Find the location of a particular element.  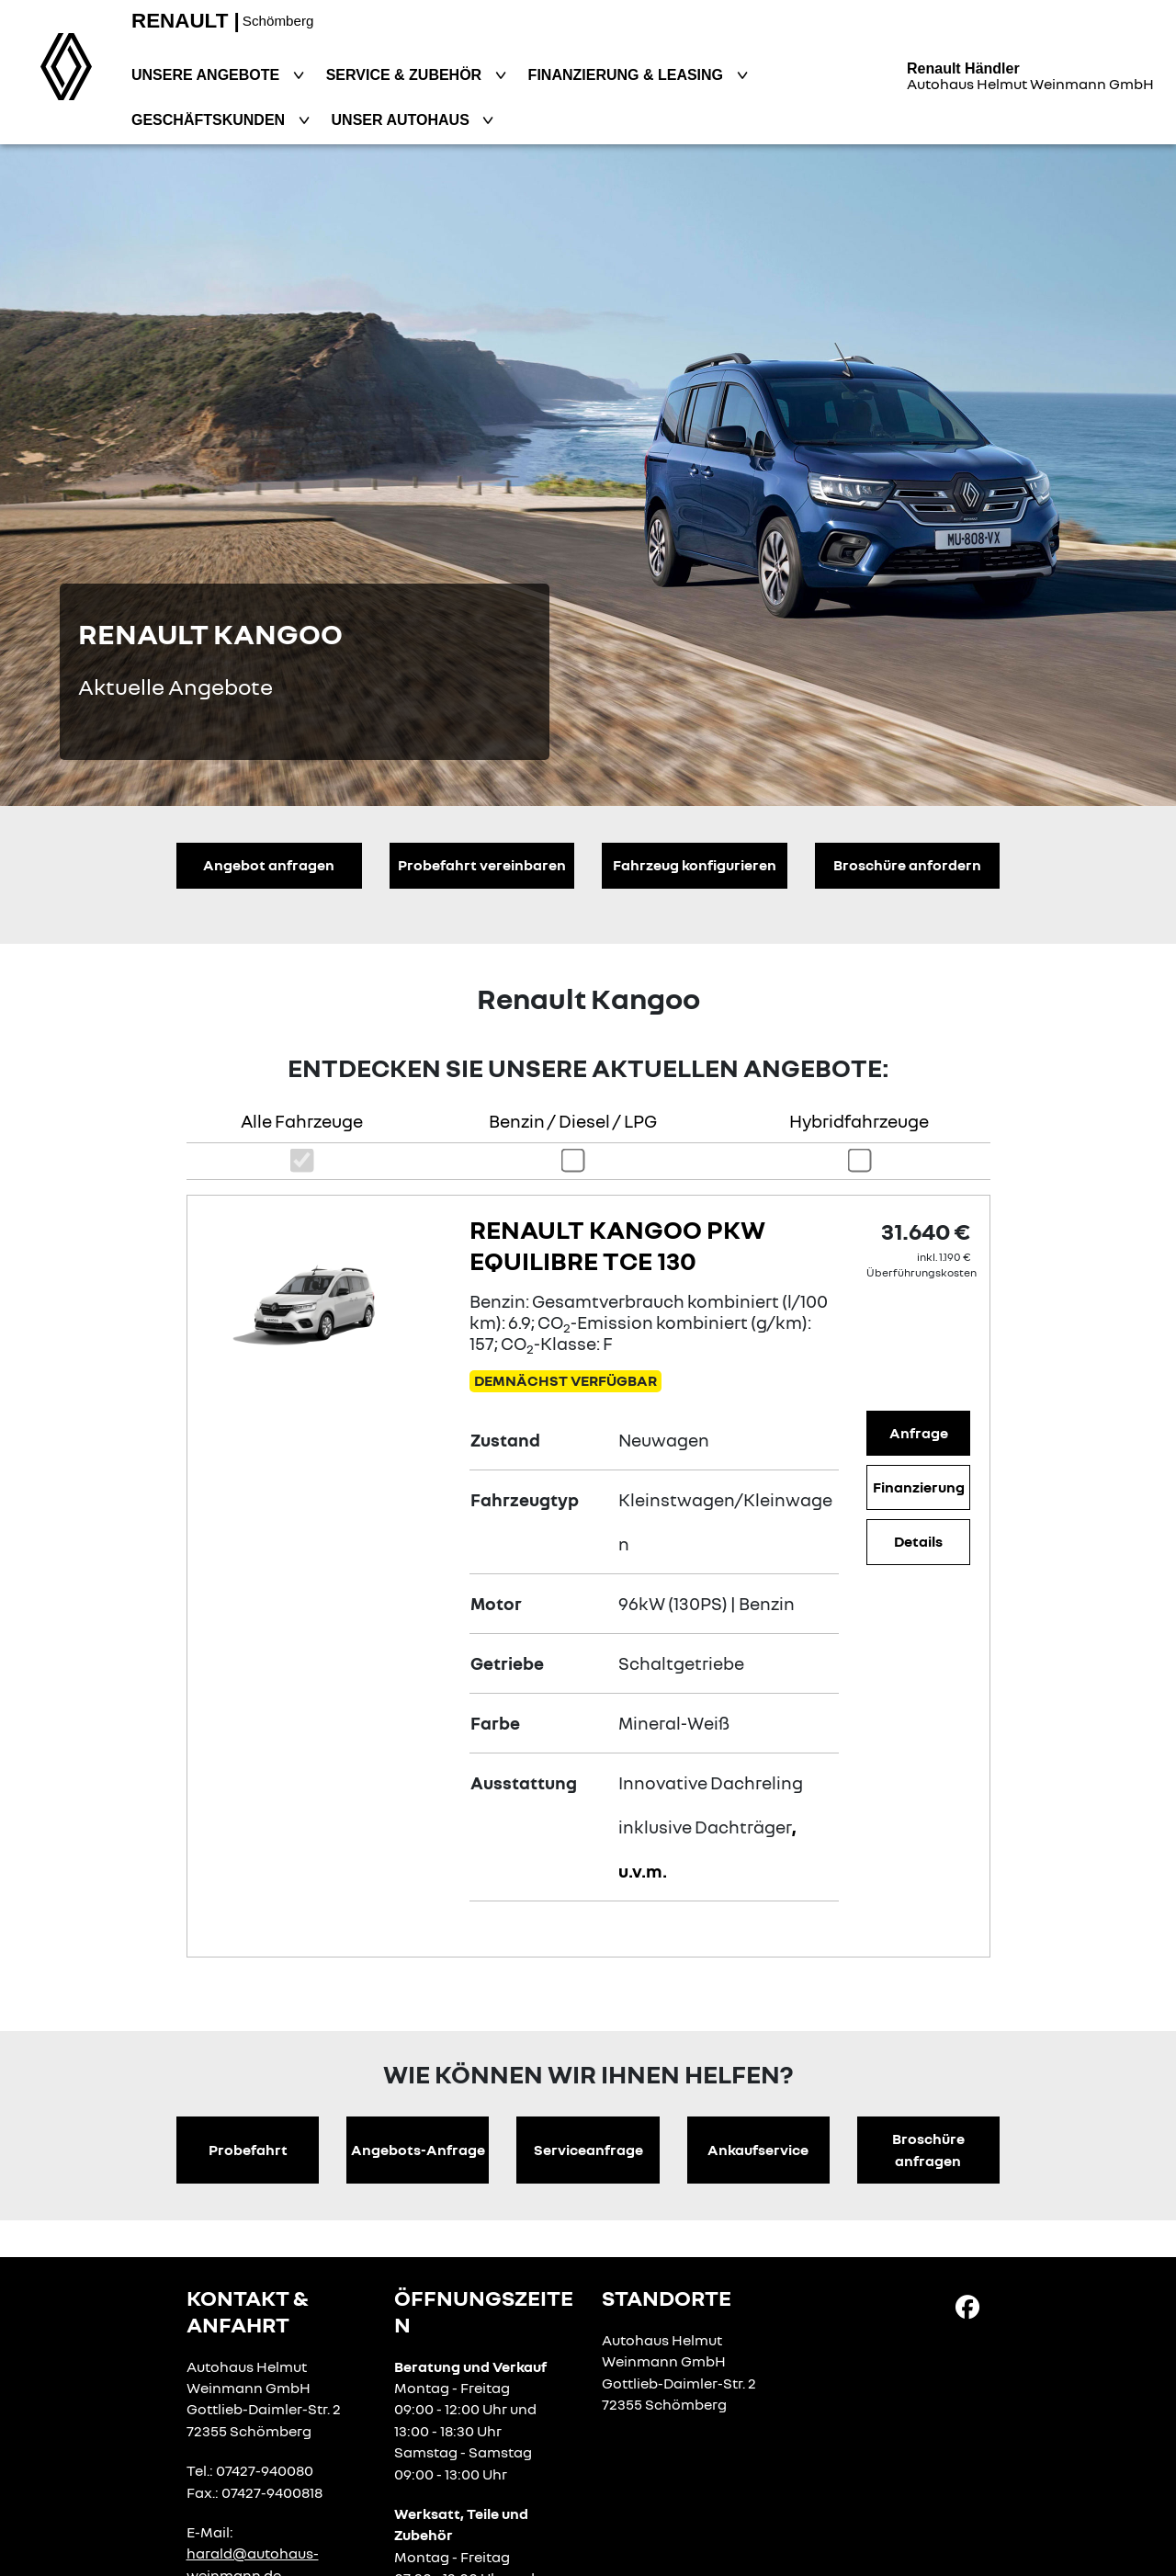

Finanzierung & Leasing is located at coordinates (628, 75).